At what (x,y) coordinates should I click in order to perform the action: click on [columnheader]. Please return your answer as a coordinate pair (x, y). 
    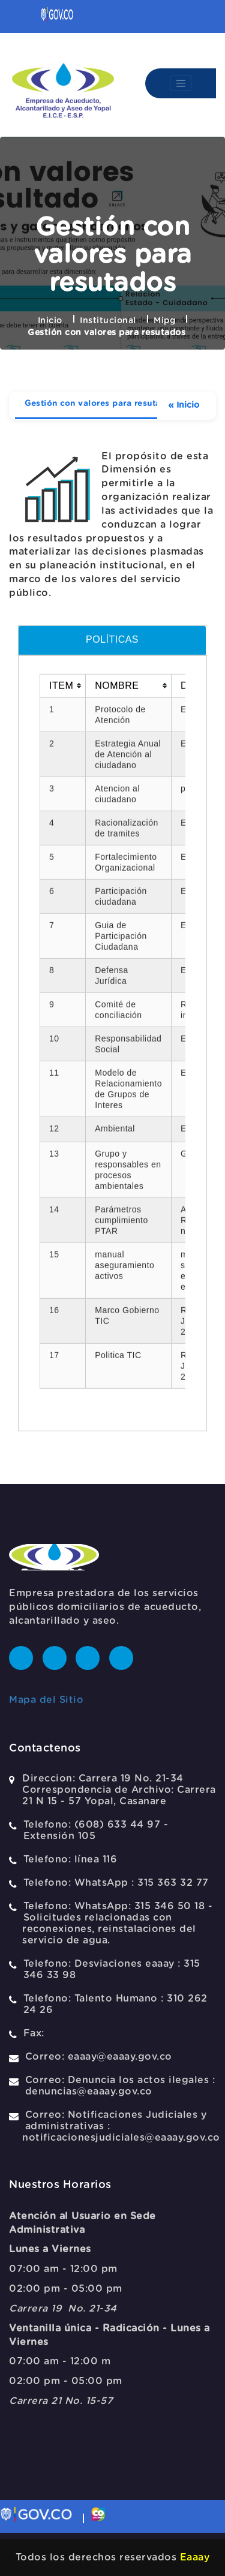
    Looking at the image, I should click on (63, 1282).